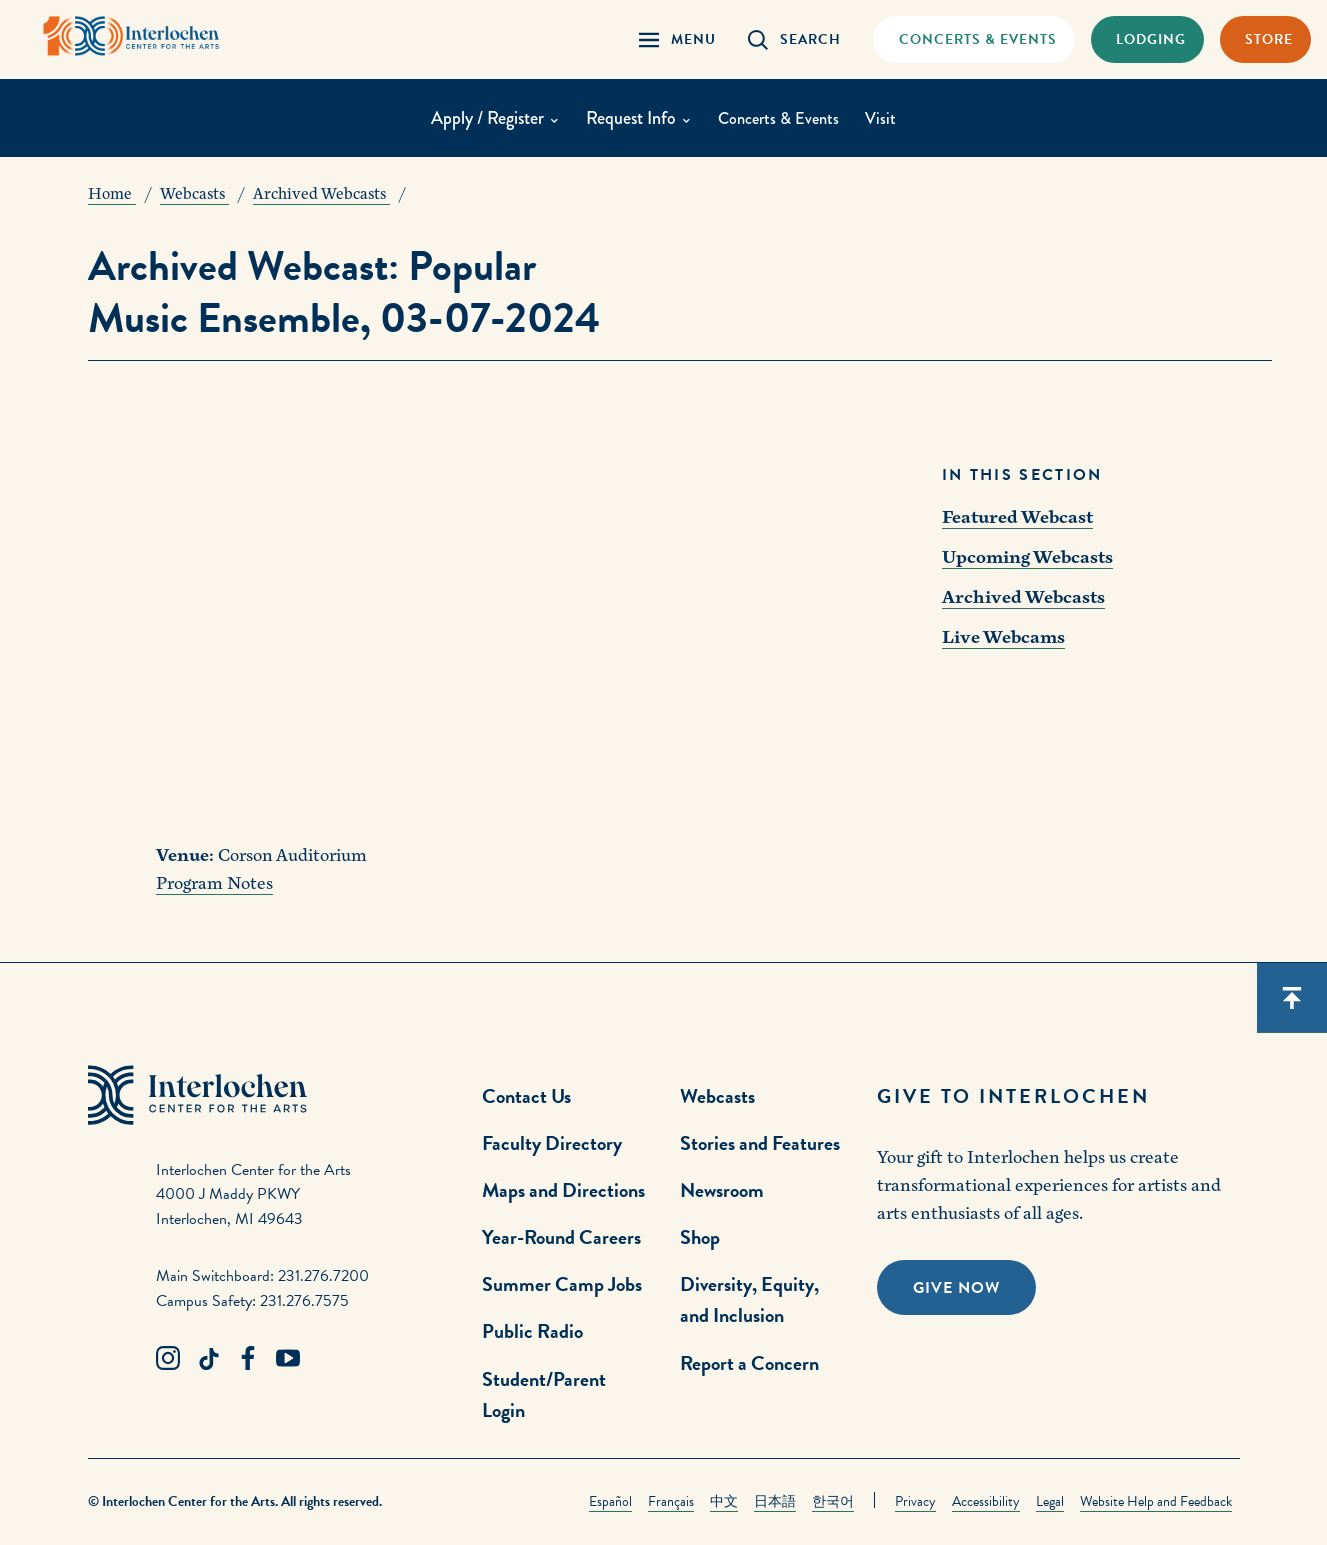 The width and height of the screenshot is (1327, 1545). What do you see at coordinates (915, 1501) in the screenshot?
I see `Privacy` at bounding box center [915, 1501].